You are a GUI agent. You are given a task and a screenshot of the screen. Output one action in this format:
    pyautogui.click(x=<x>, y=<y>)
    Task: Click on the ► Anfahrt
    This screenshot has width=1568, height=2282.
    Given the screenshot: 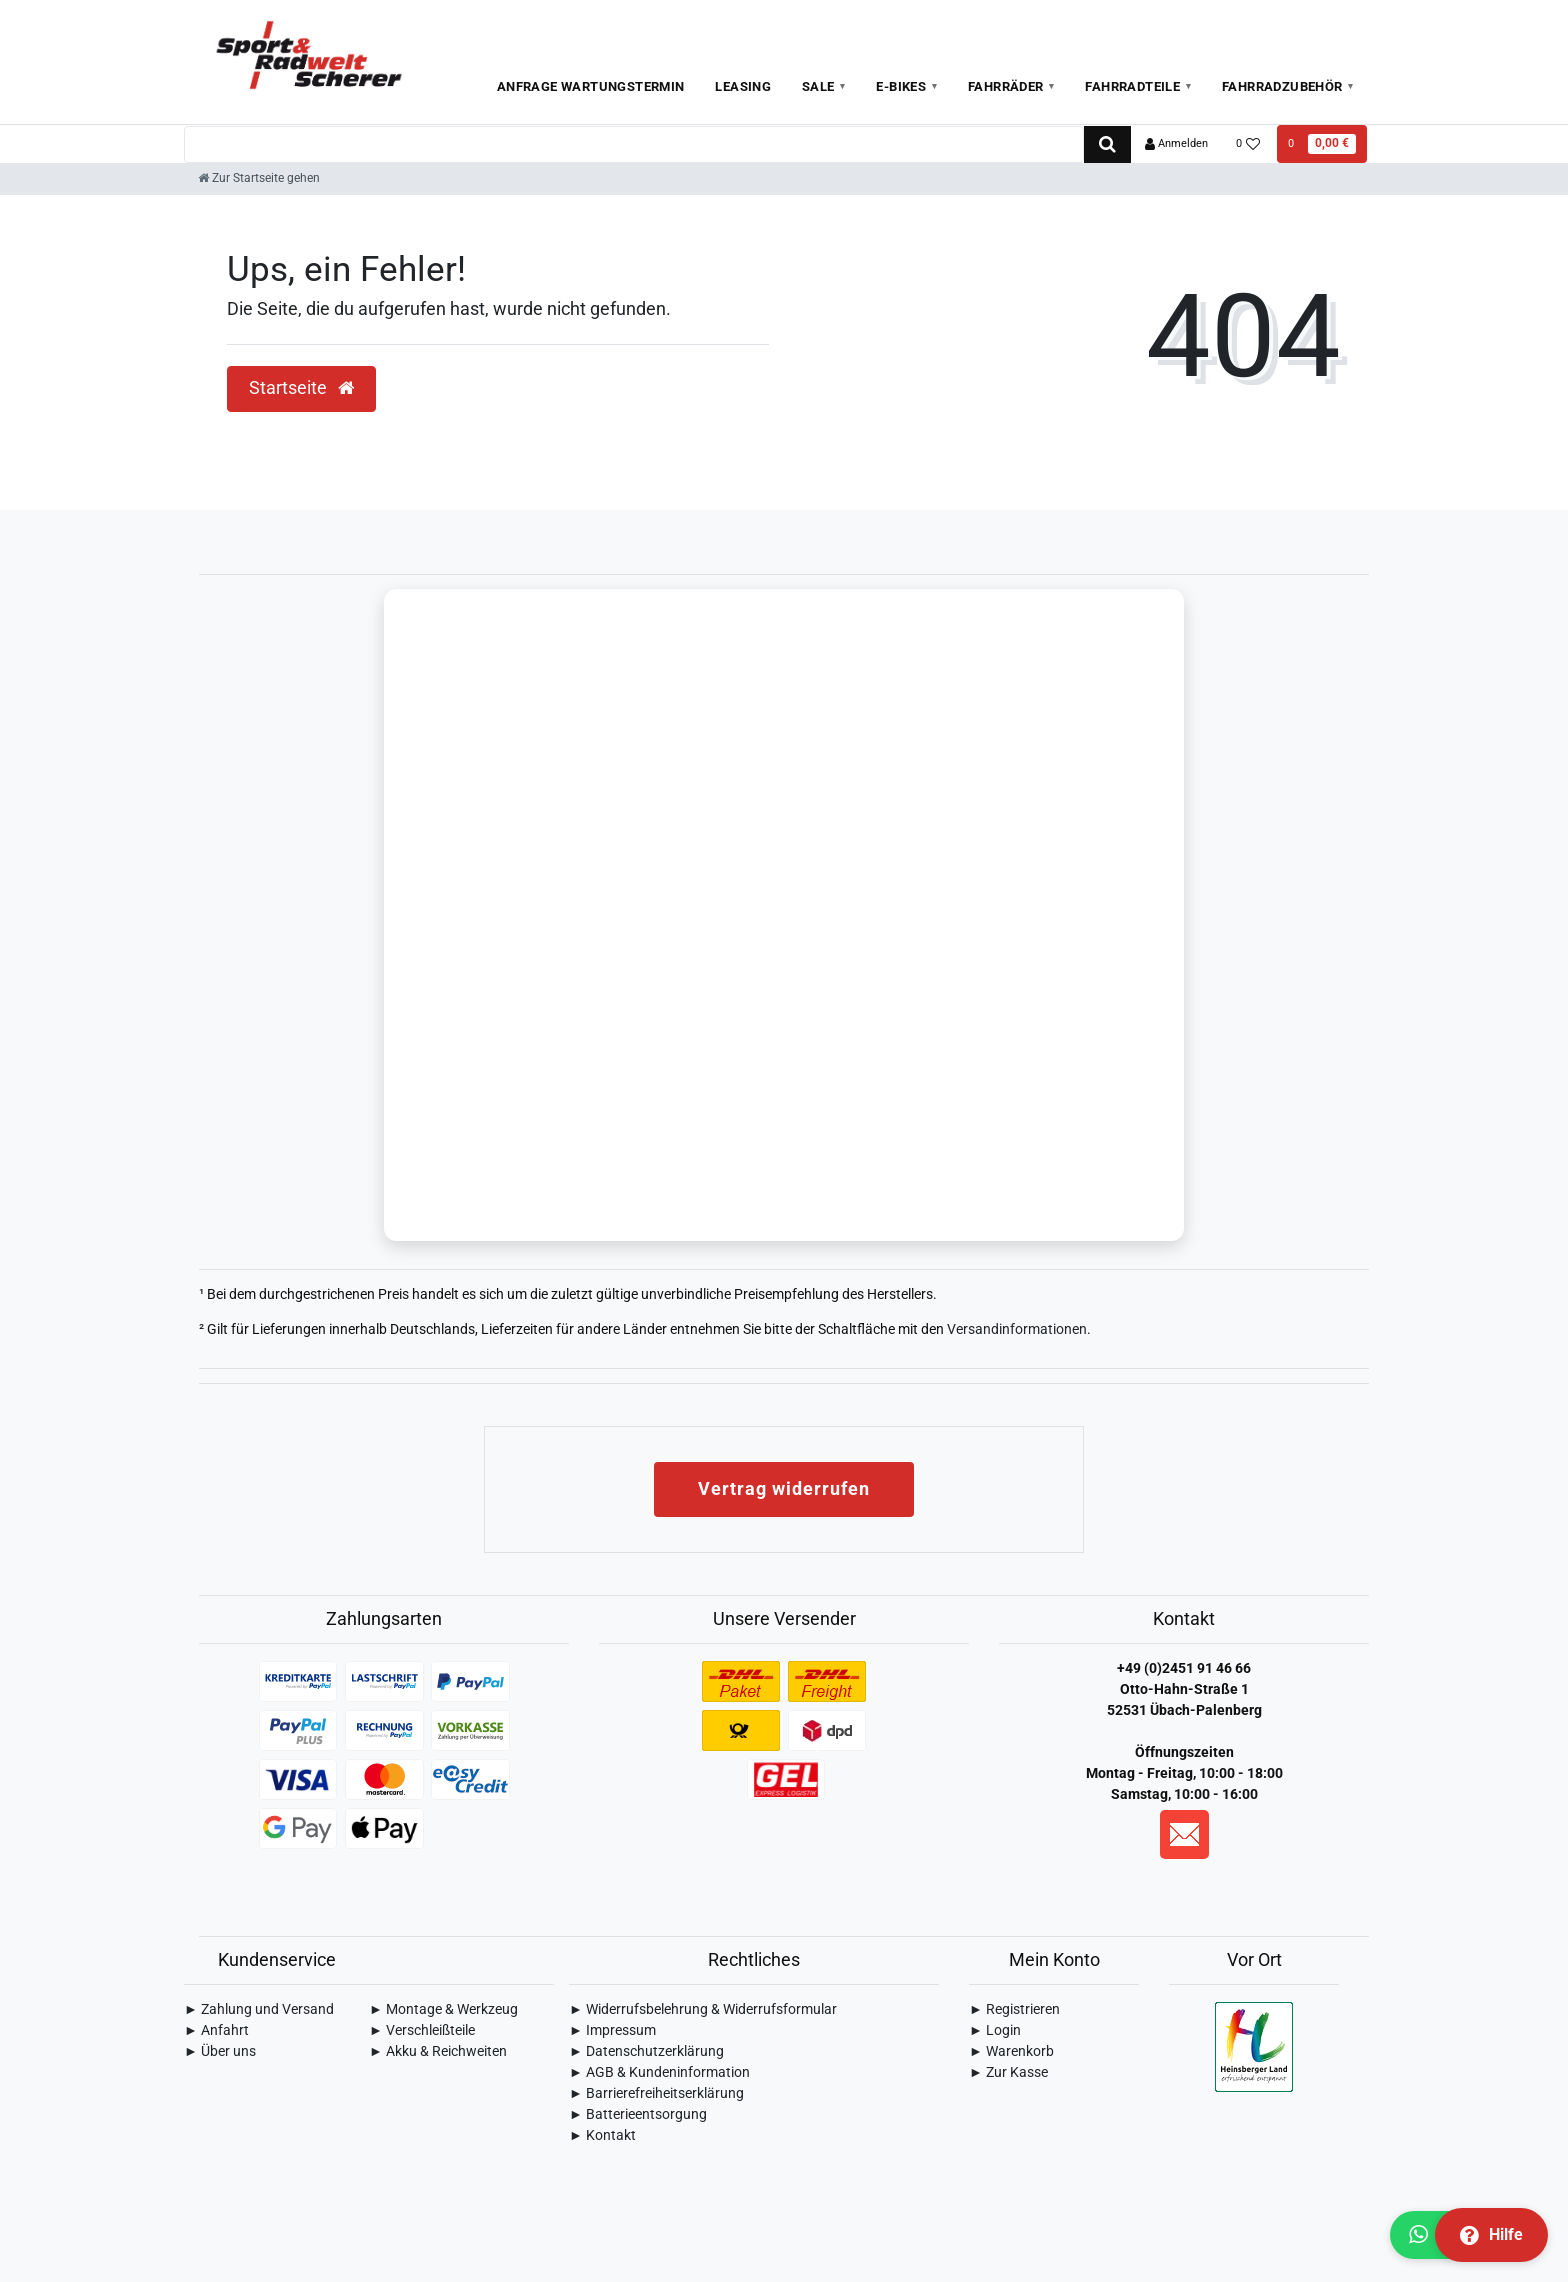 What is the action you would take?
    pyautogui.click(x=216, y=2032)
    